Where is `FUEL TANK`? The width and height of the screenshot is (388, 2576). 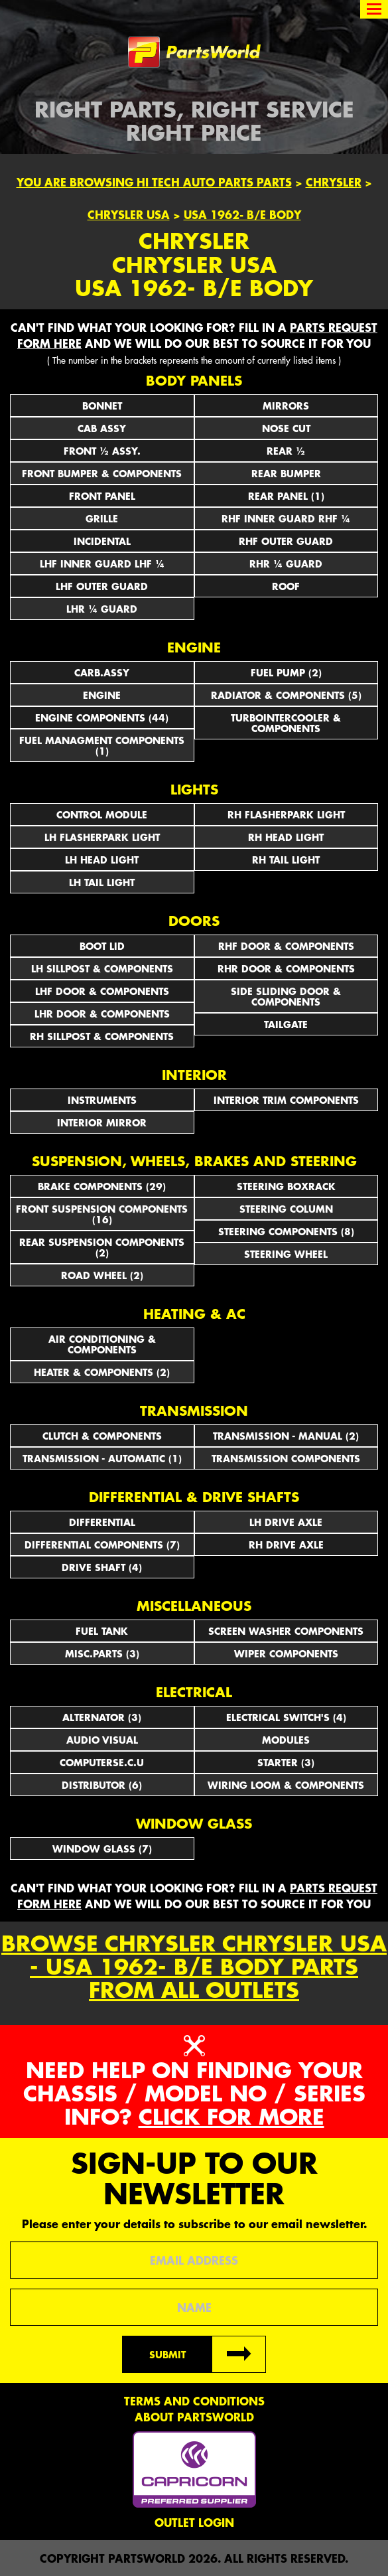
FUEL TANK is located at coordinates (102, 1630).